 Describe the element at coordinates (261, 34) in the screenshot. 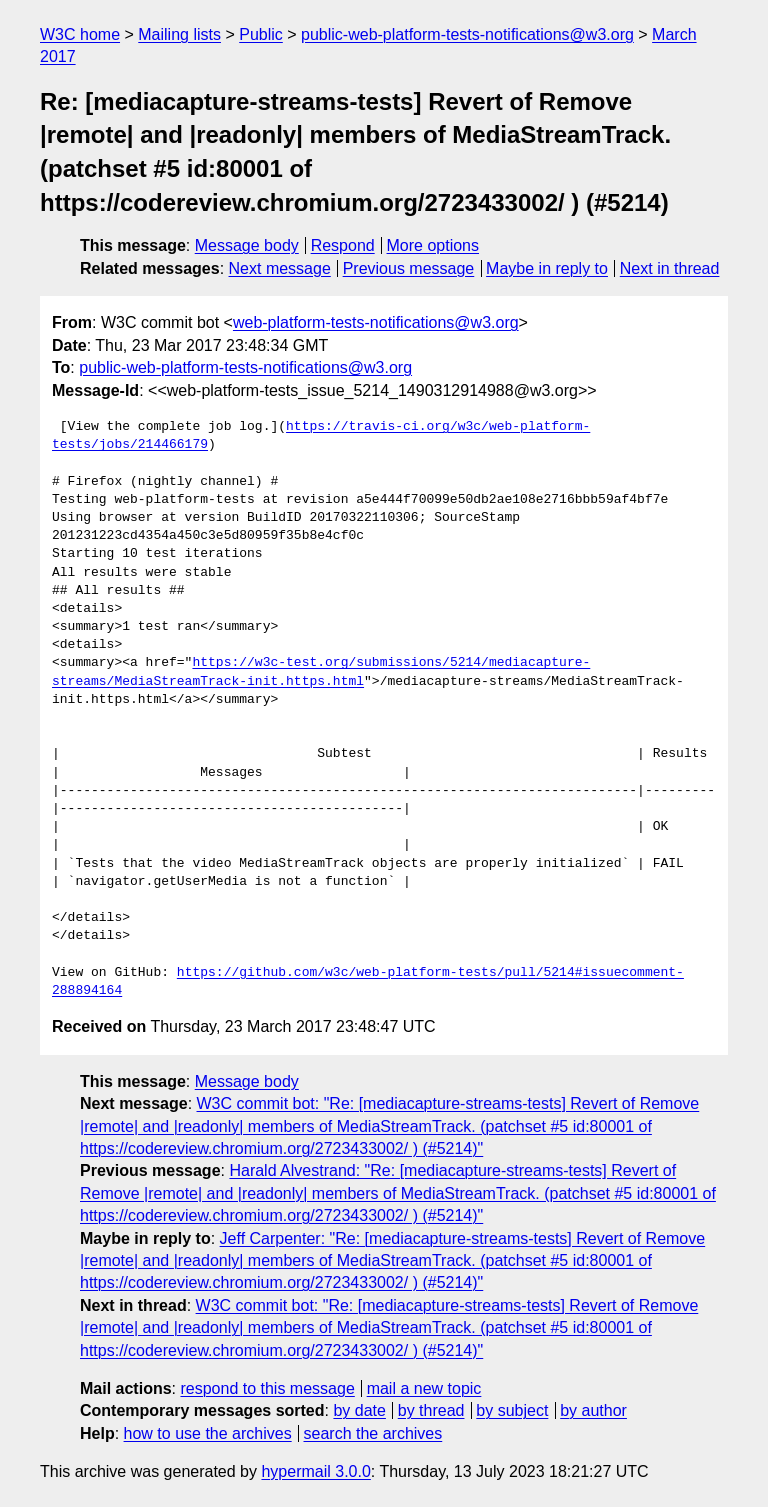

I see `Public` at that location.